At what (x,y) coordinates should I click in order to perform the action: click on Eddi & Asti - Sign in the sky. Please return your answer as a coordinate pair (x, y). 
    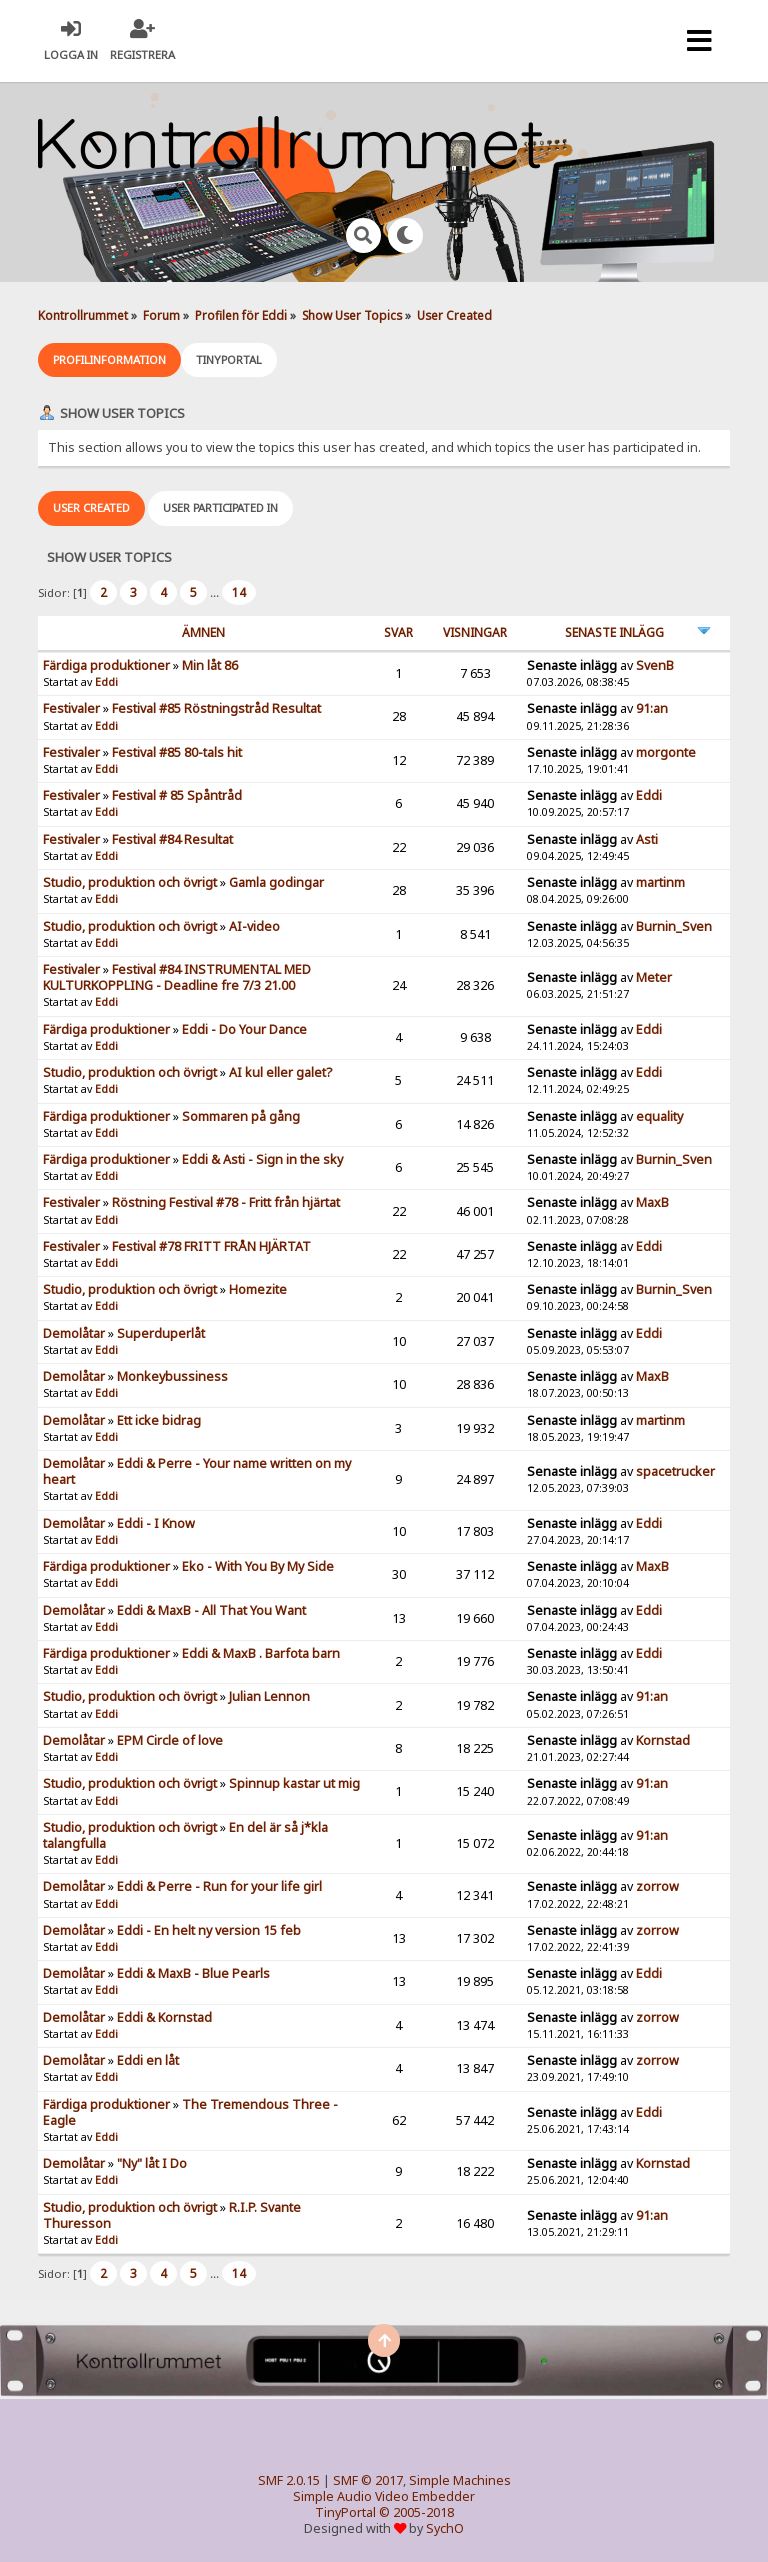
    Looking at the image, I should click on (262, 1159).